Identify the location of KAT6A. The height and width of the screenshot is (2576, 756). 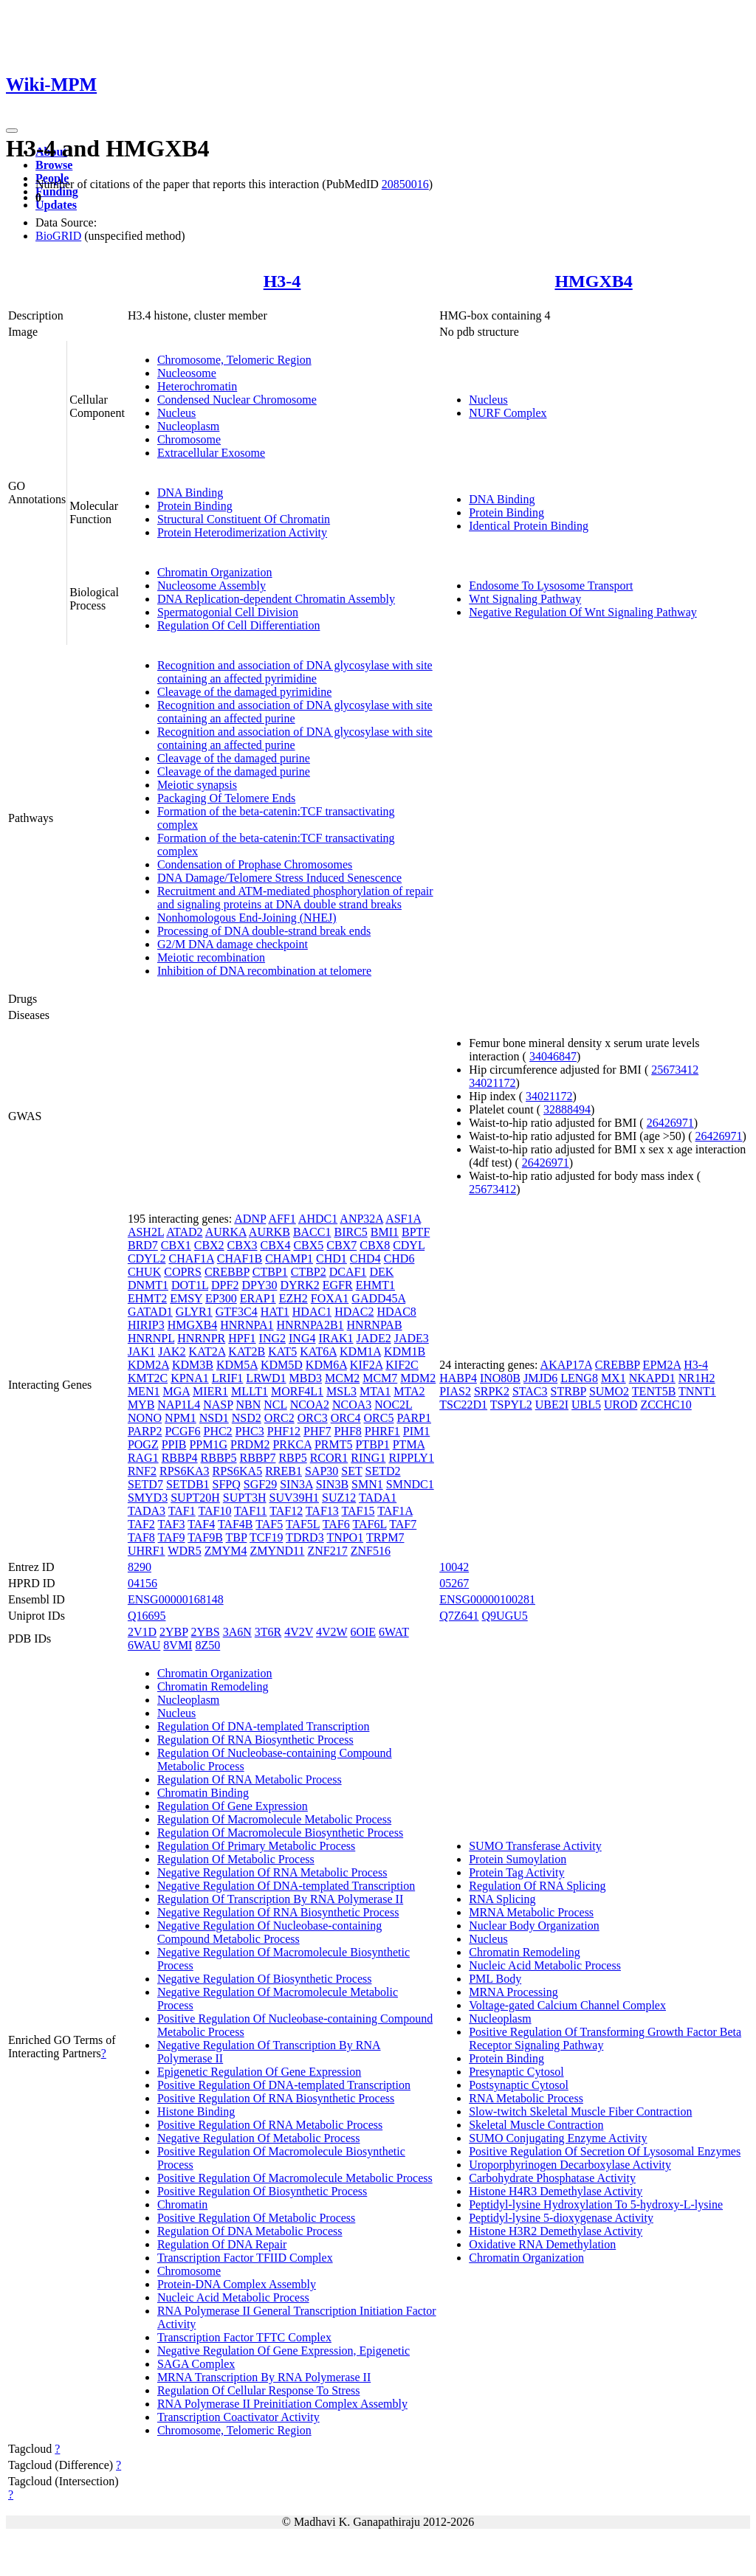
(318, 1351).